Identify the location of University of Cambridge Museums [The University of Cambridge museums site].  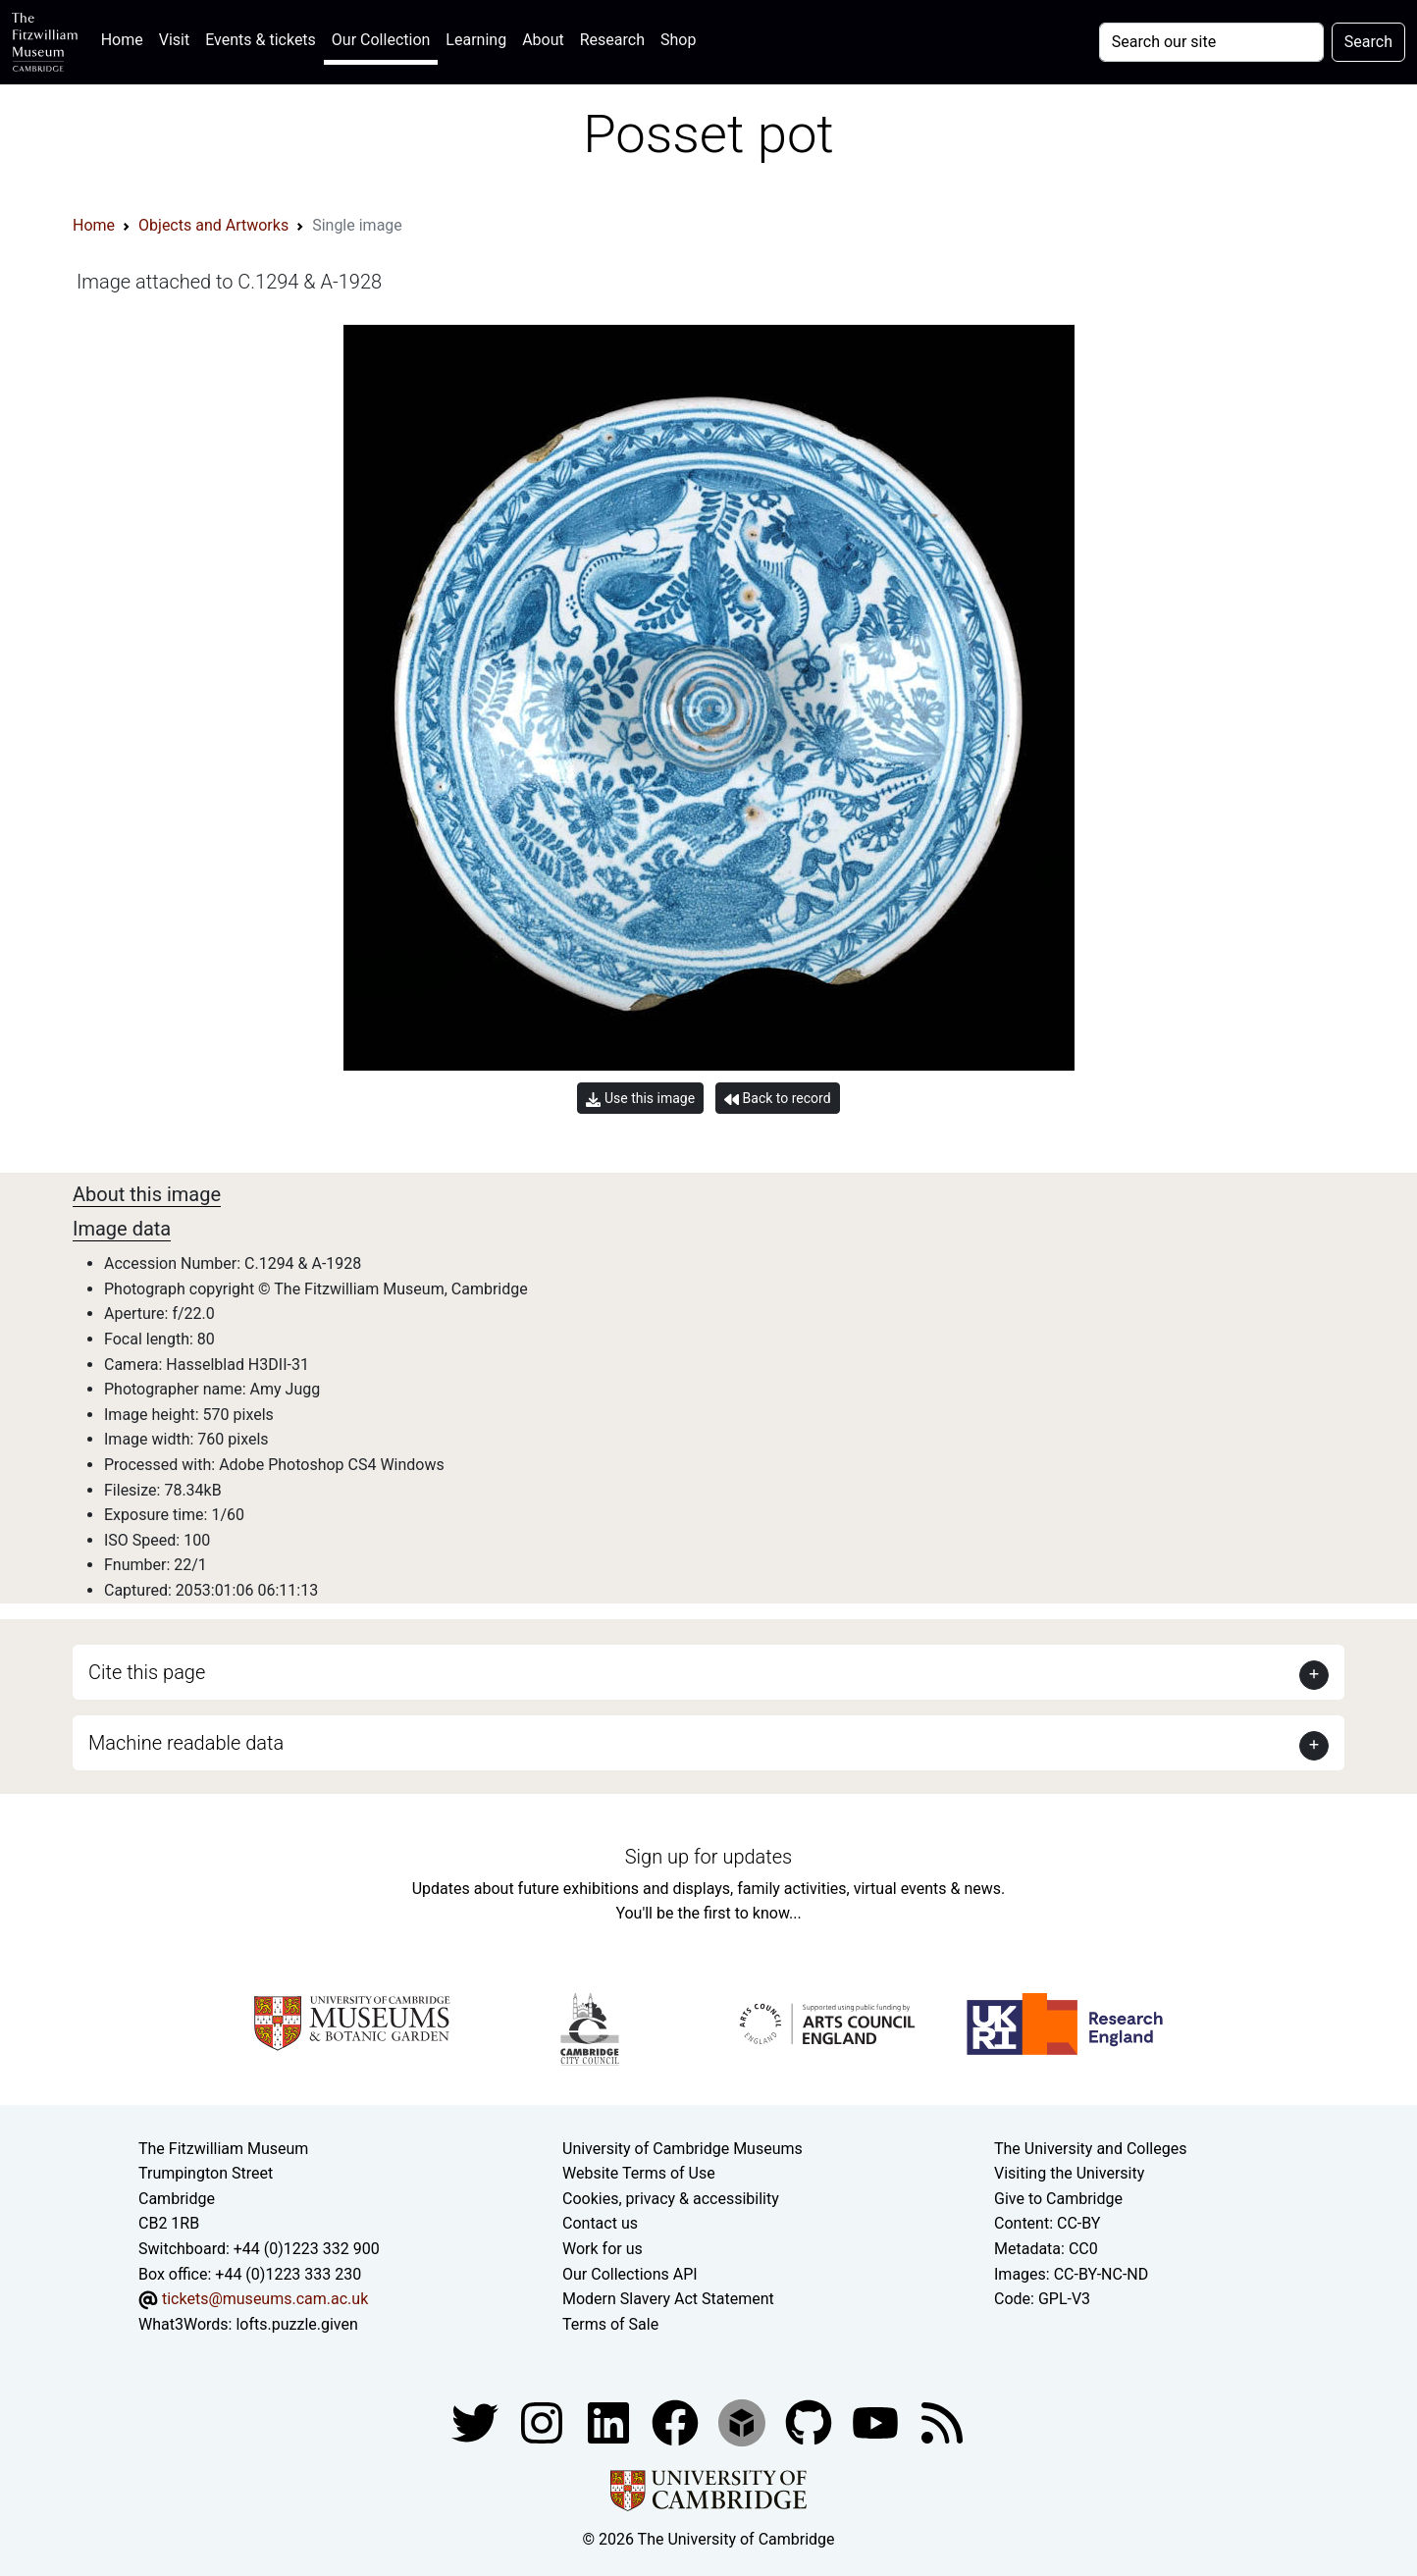
(682, 2148).